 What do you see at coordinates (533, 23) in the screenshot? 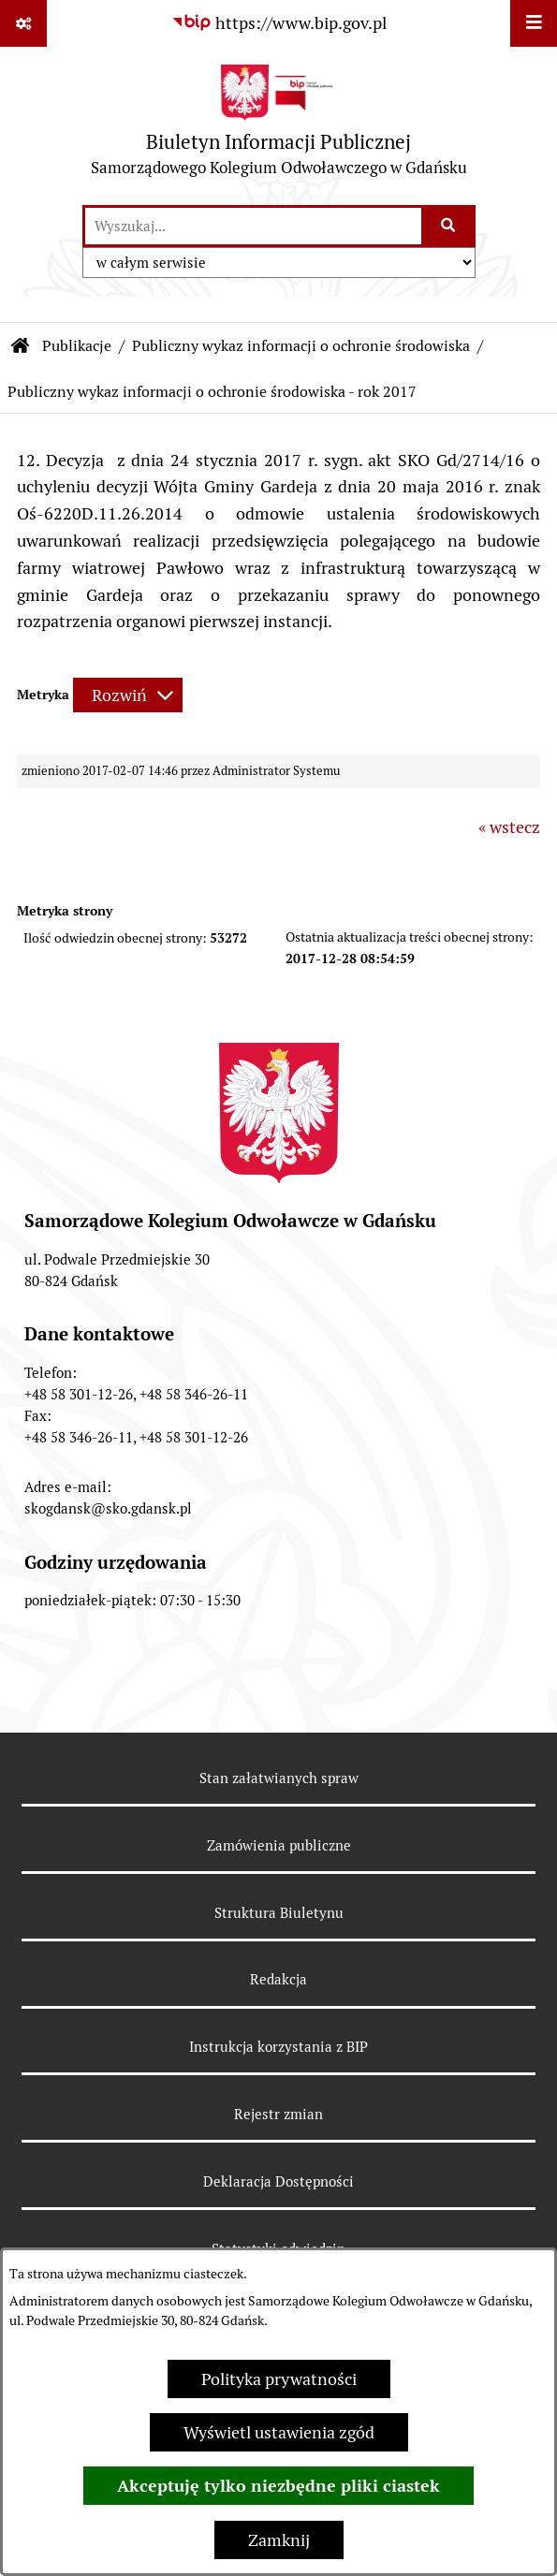
I see `[Wyświetl menu]` at bounding box center [533, 23].